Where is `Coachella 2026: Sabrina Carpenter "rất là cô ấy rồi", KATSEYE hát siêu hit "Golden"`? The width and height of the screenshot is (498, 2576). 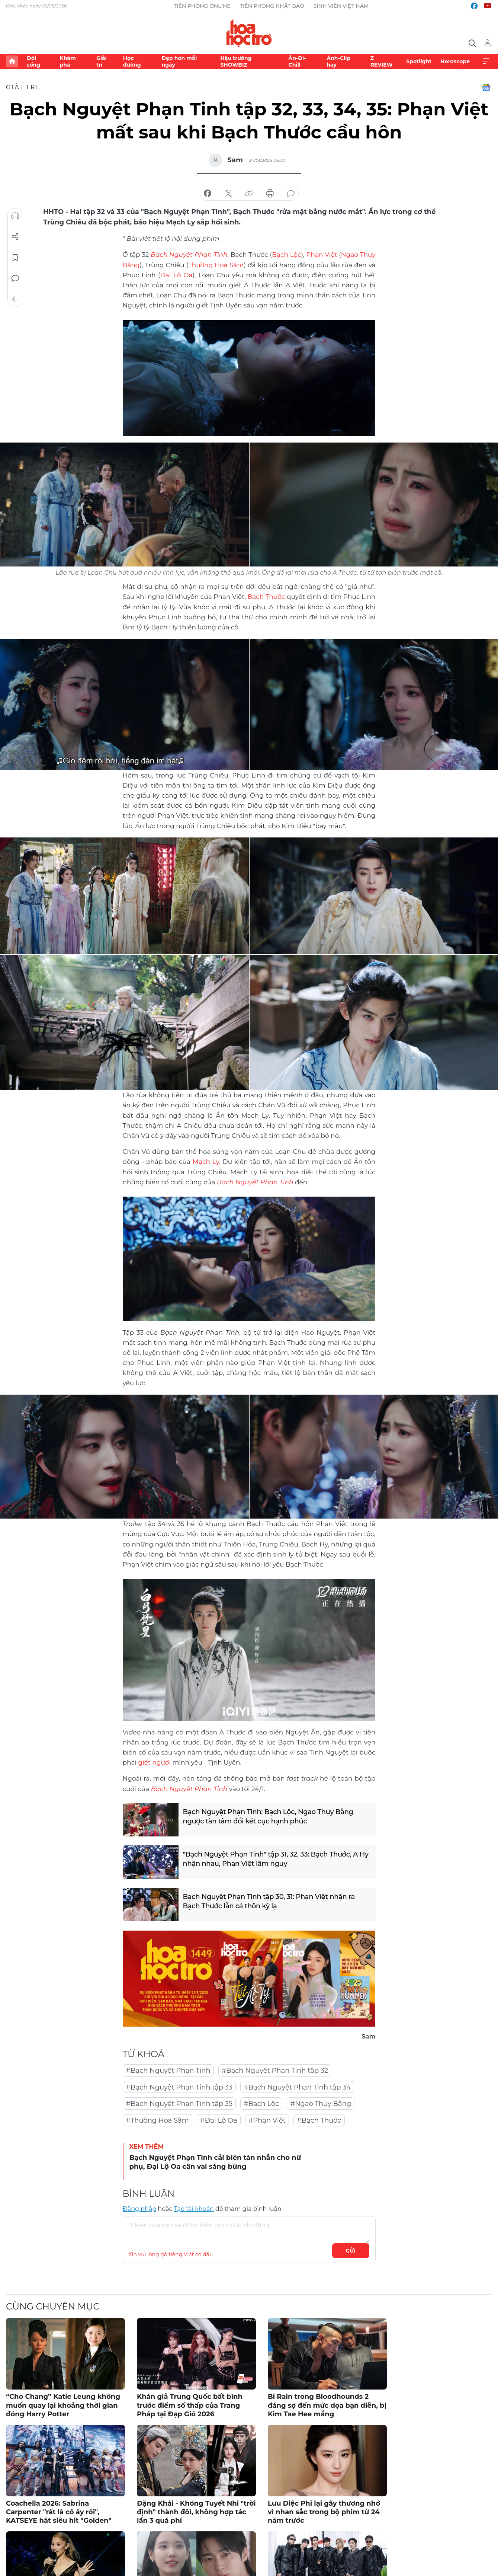
Coachella 2026: Sabrina Carpenter "rất là cô ấy rồi", KATSEYE hát siêu hit "Golden" is located at coordinates (58, 2512).